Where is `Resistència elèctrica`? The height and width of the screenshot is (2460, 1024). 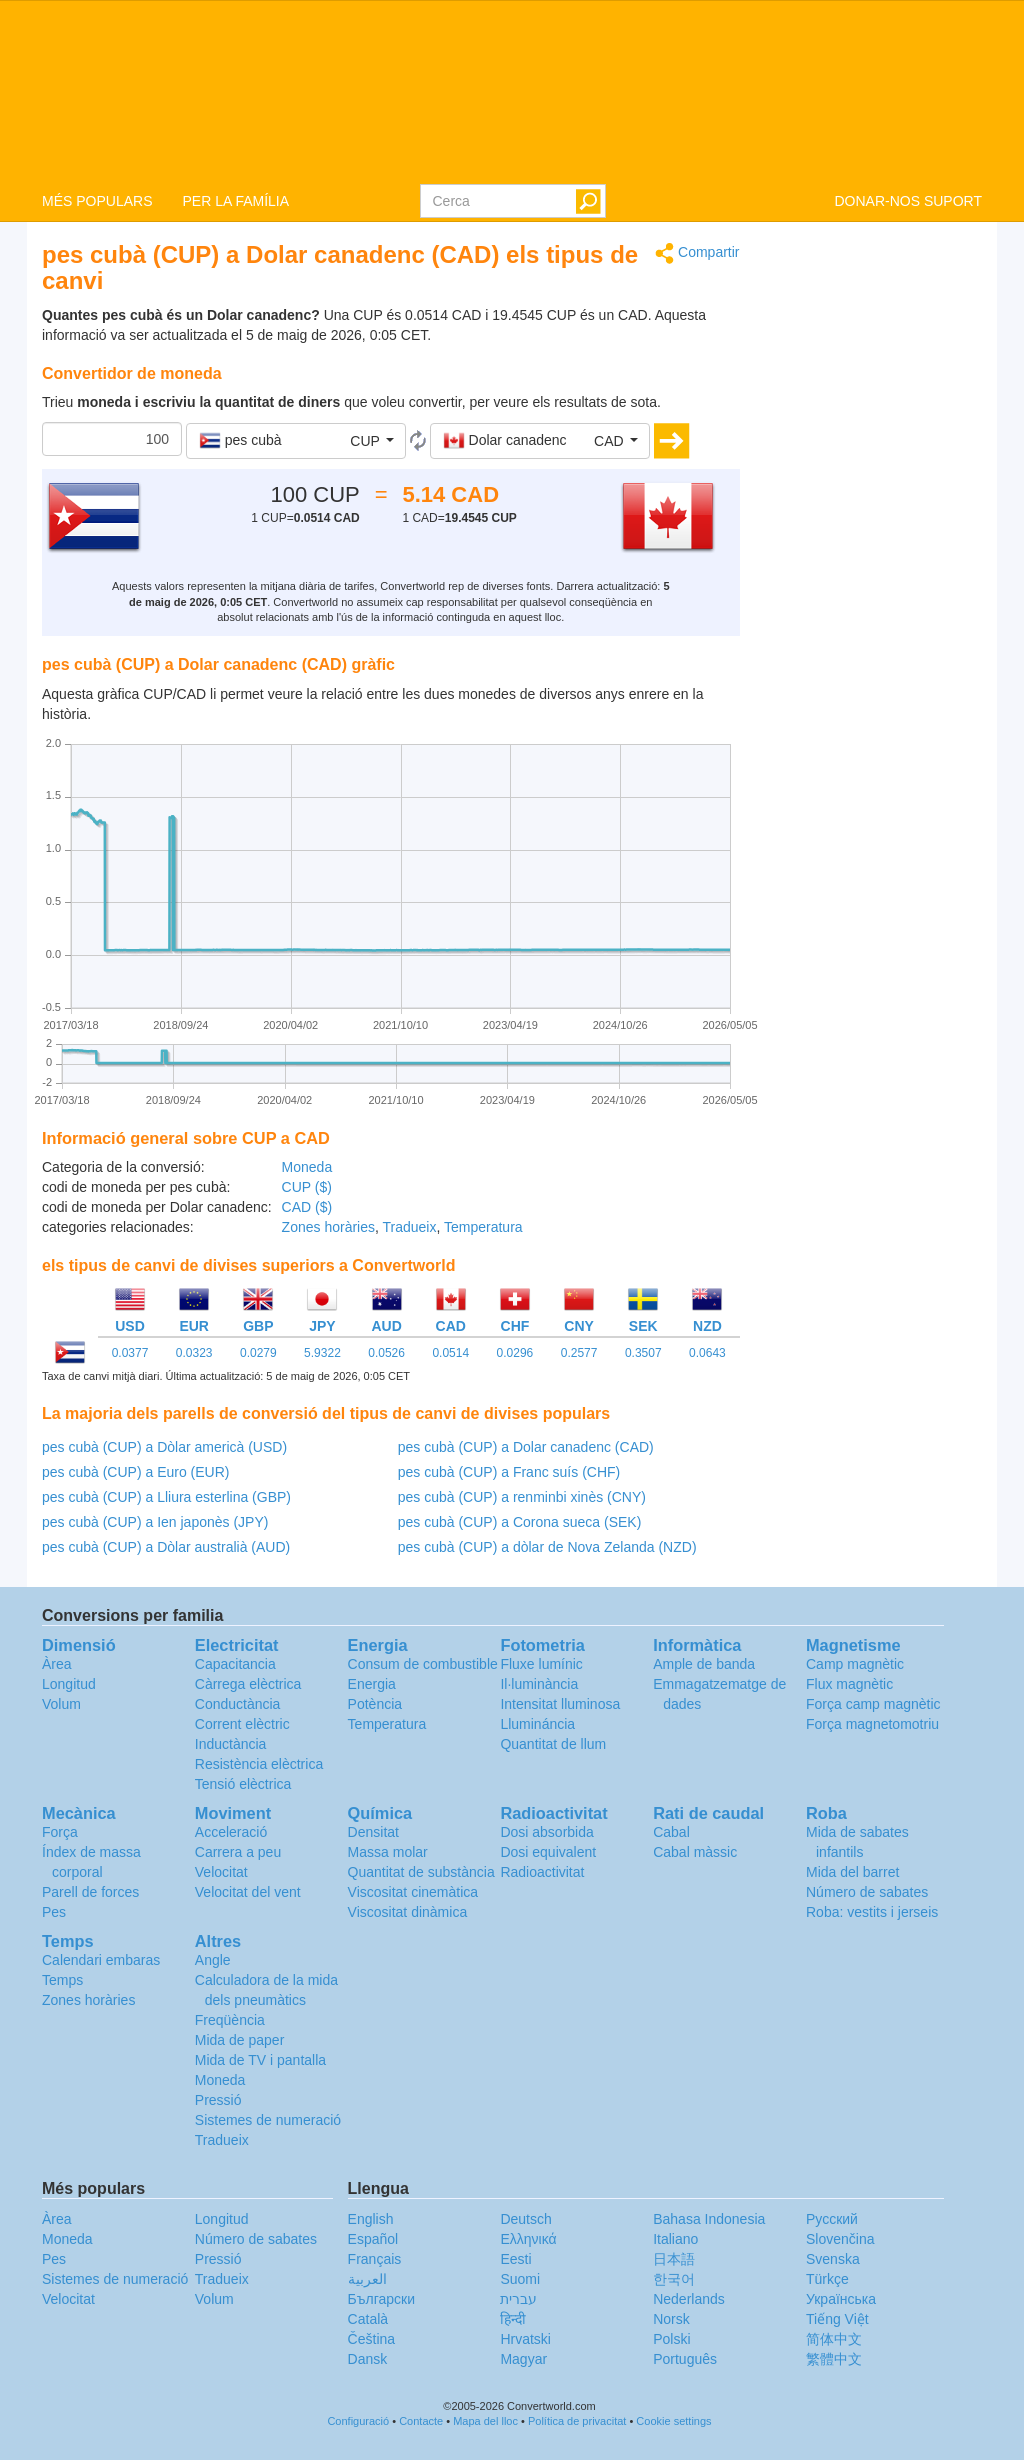 Resistència elèctrica is located at coordinates (259, 1764).